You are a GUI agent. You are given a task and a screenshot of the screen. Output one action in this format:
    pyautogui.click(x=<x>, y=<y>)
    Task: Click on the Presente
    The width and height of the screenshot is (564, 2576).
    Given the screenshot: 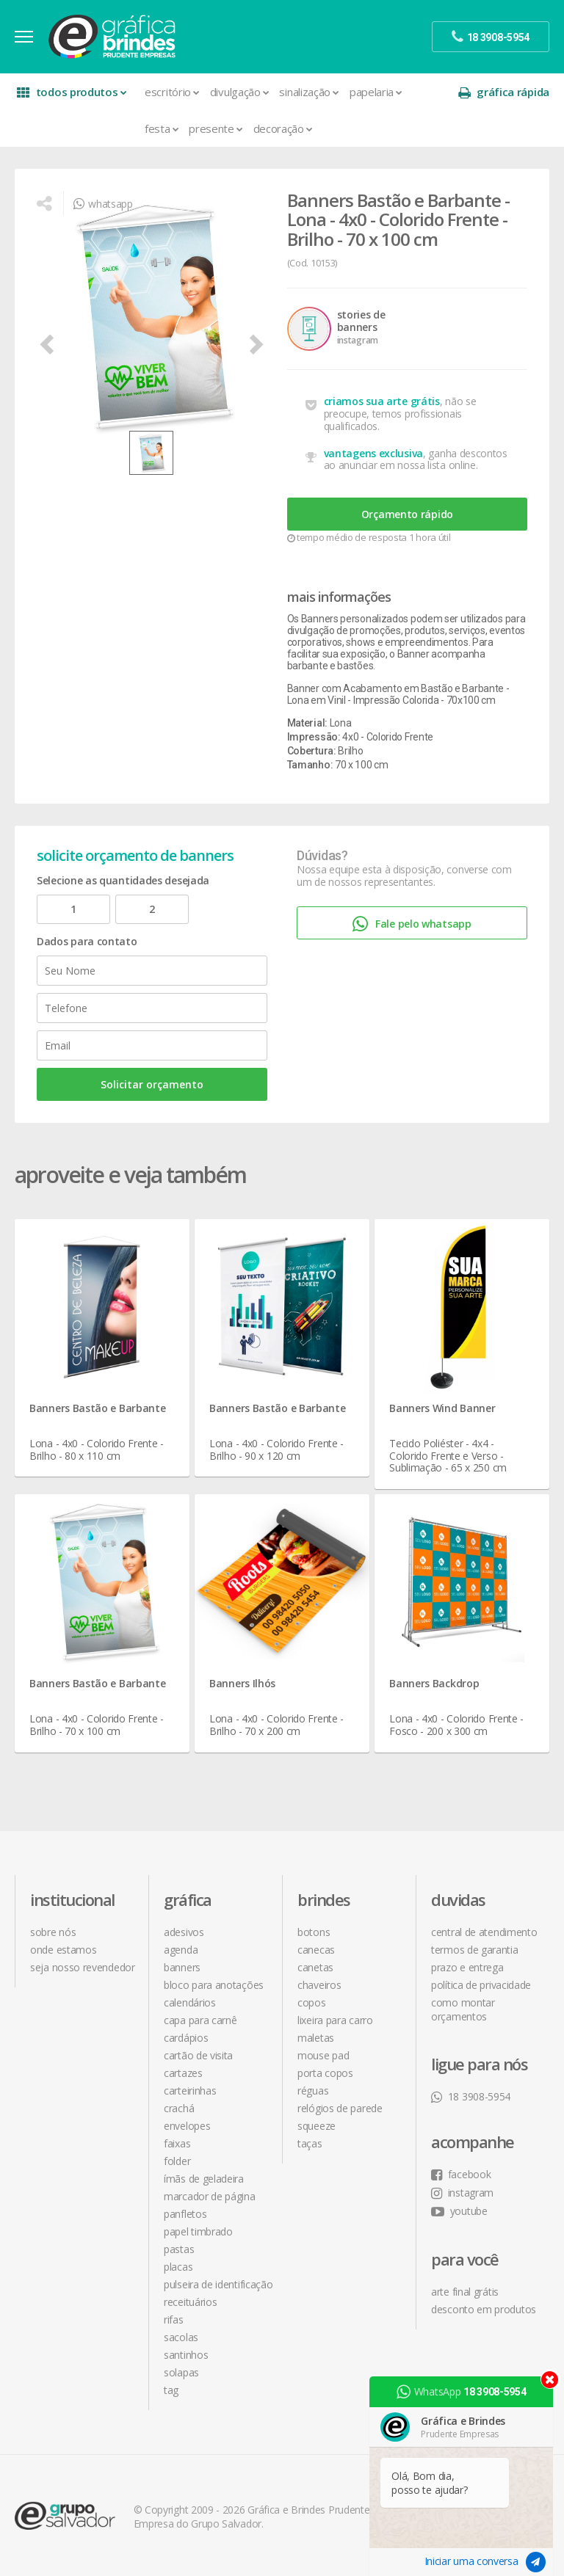 What is the action you would take?
    pyautogui.click(x=215, y=128)
    